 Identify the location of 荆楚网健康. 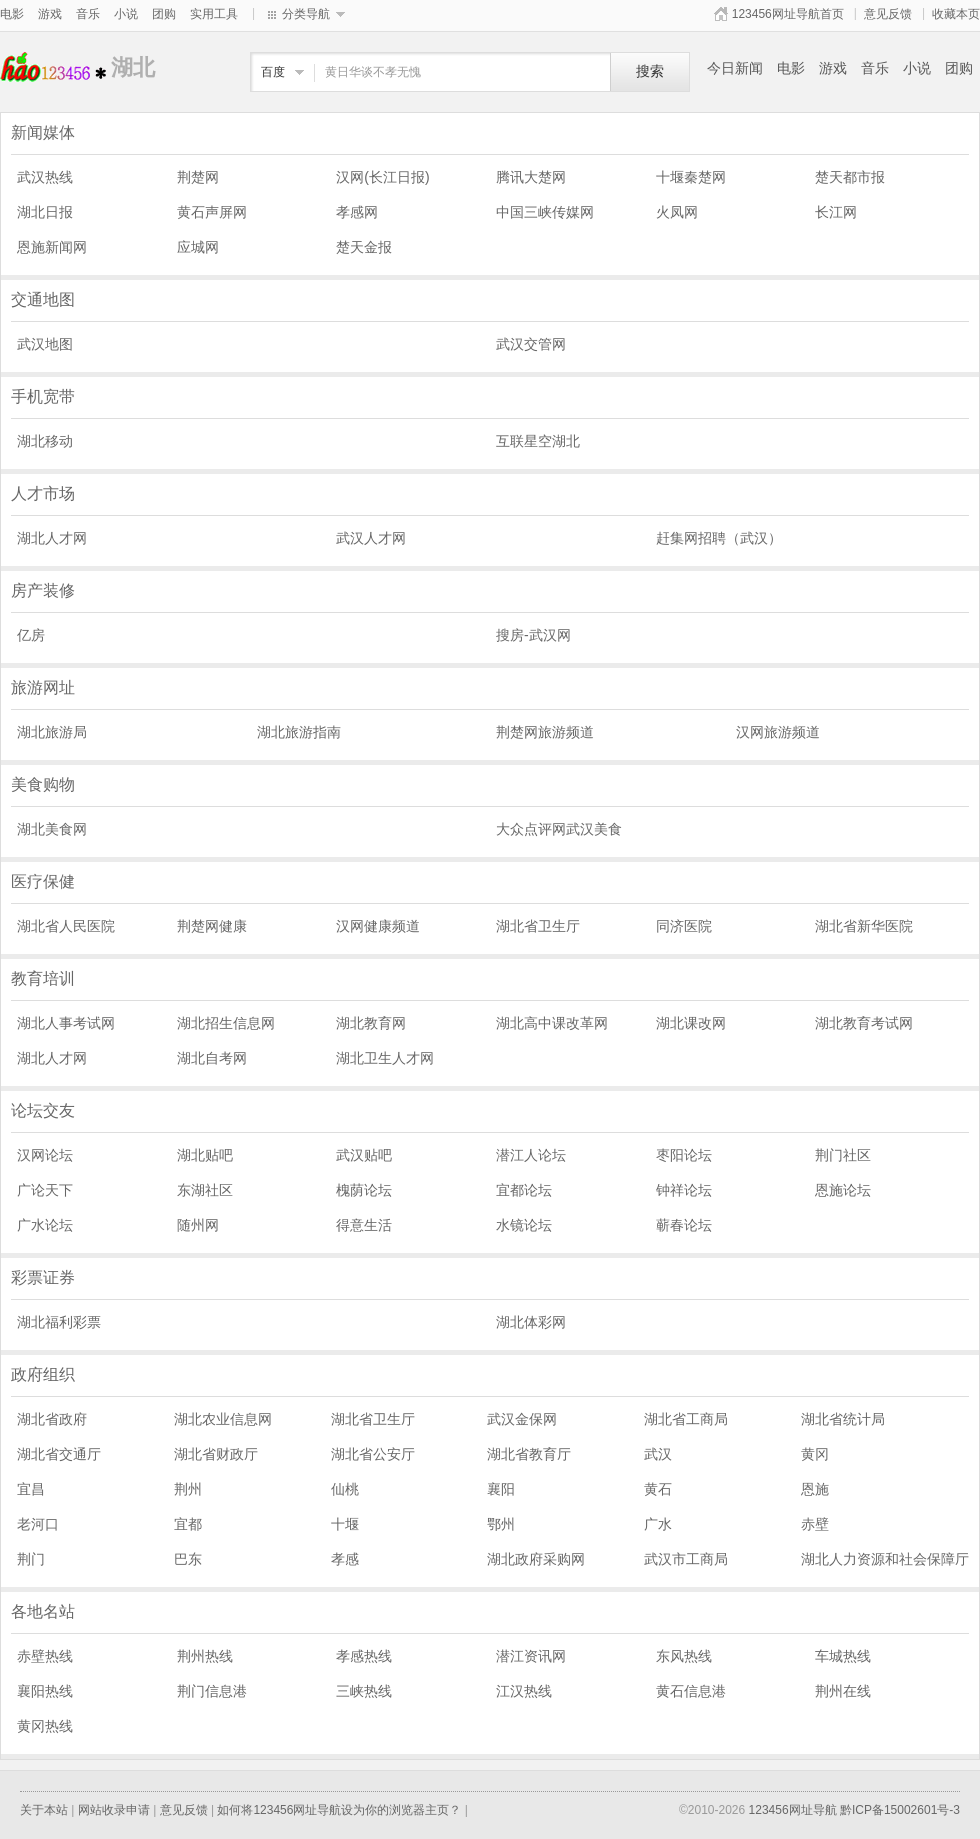
(212, 926).